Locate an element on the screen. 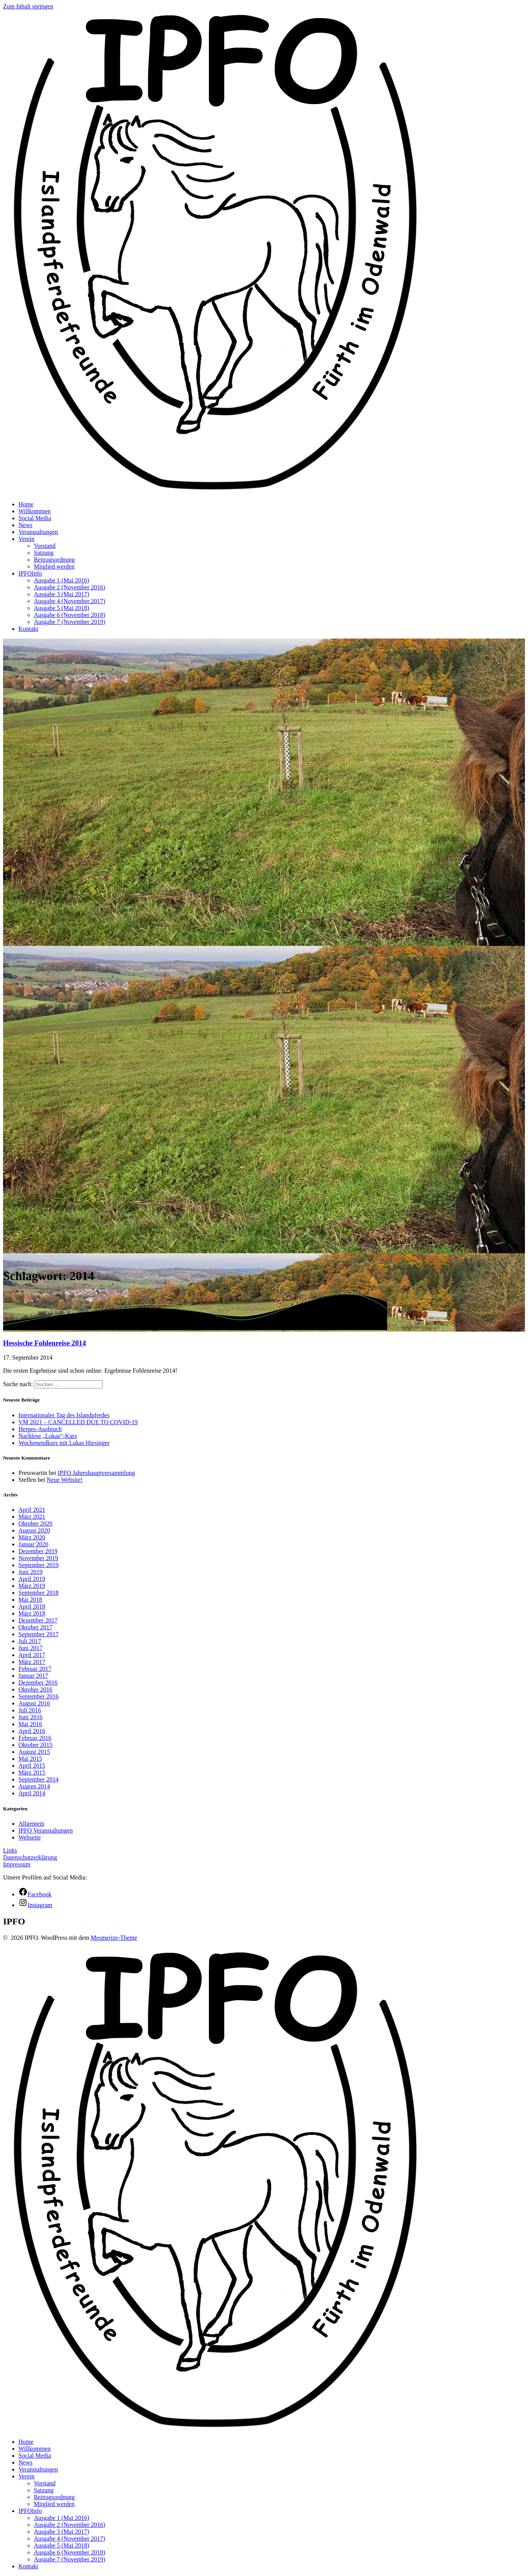 Image resolution: width=528 pixels, height=2576 pixels. Herpes-Ausbruch is located at coordinates (40, 1429).